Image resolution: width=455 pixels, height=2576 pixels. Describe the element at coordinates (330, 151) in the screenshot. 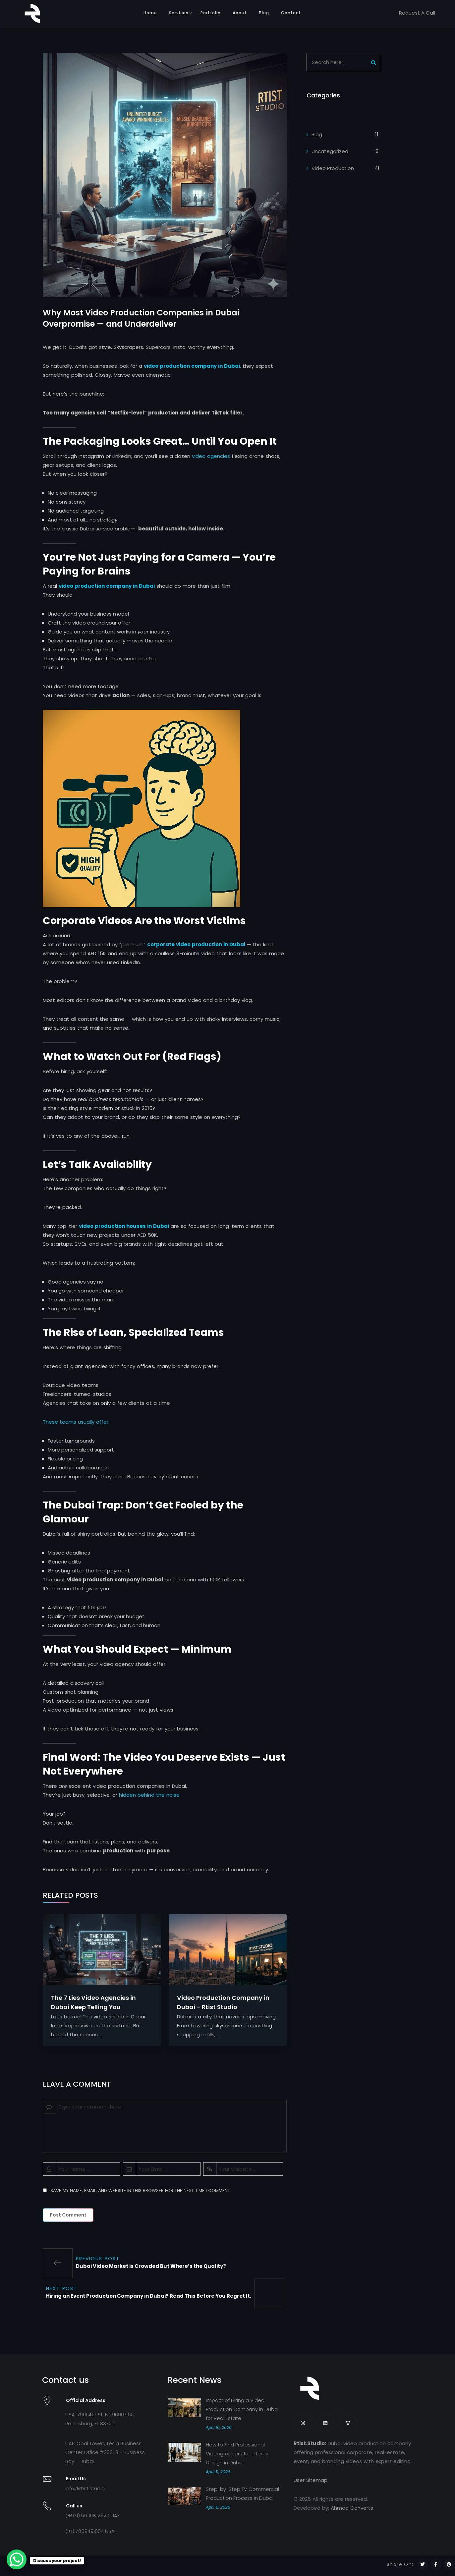

I see `Uncategorized` at that location.